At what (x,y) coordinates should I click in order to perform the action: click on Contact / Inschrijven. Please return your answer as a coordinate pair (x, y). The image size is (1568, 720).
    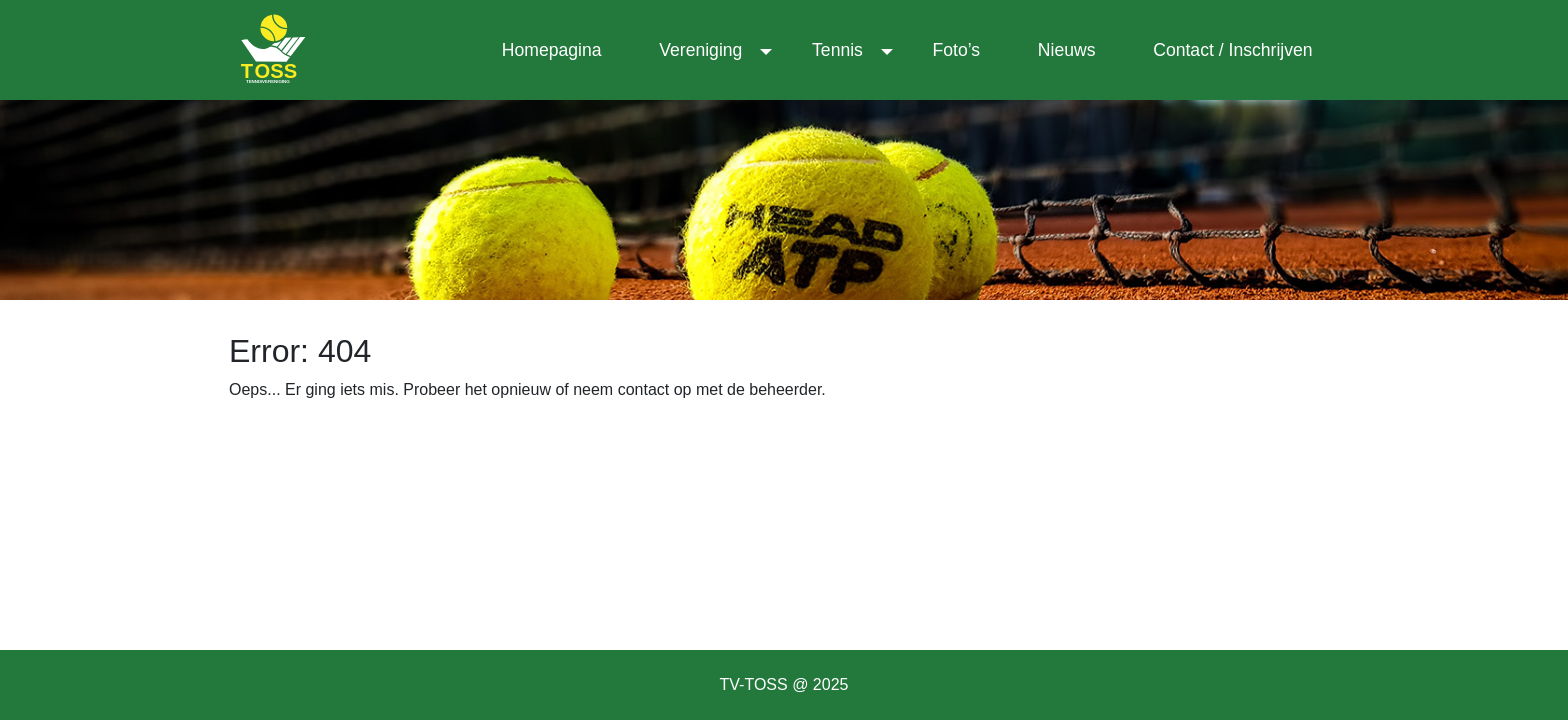
    Looking at the image, I should click on (1232, 50).